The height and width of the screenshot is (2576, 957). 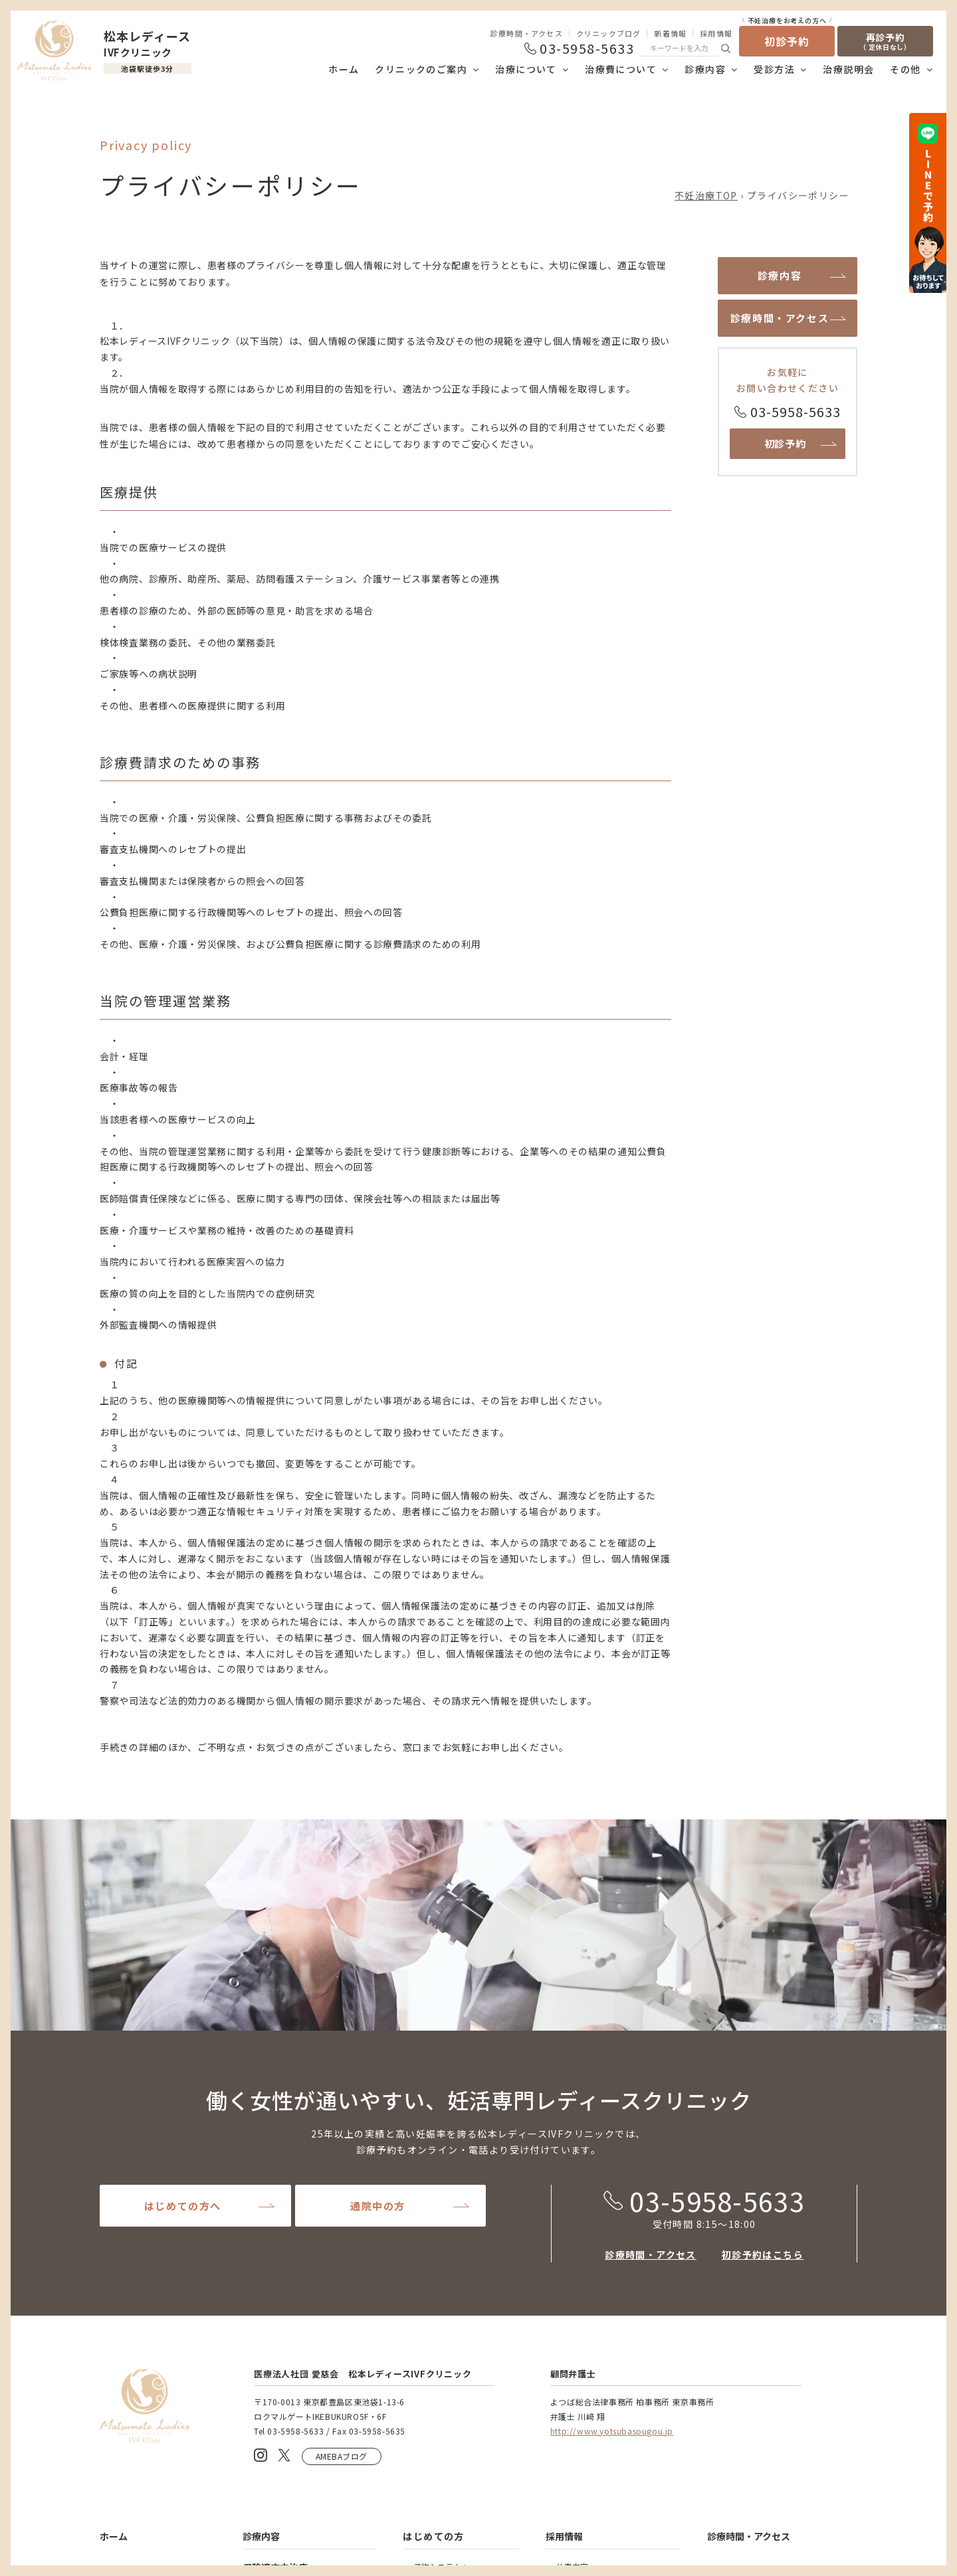 I want to click on 医療安全管理, so click(x=735, y=2521).